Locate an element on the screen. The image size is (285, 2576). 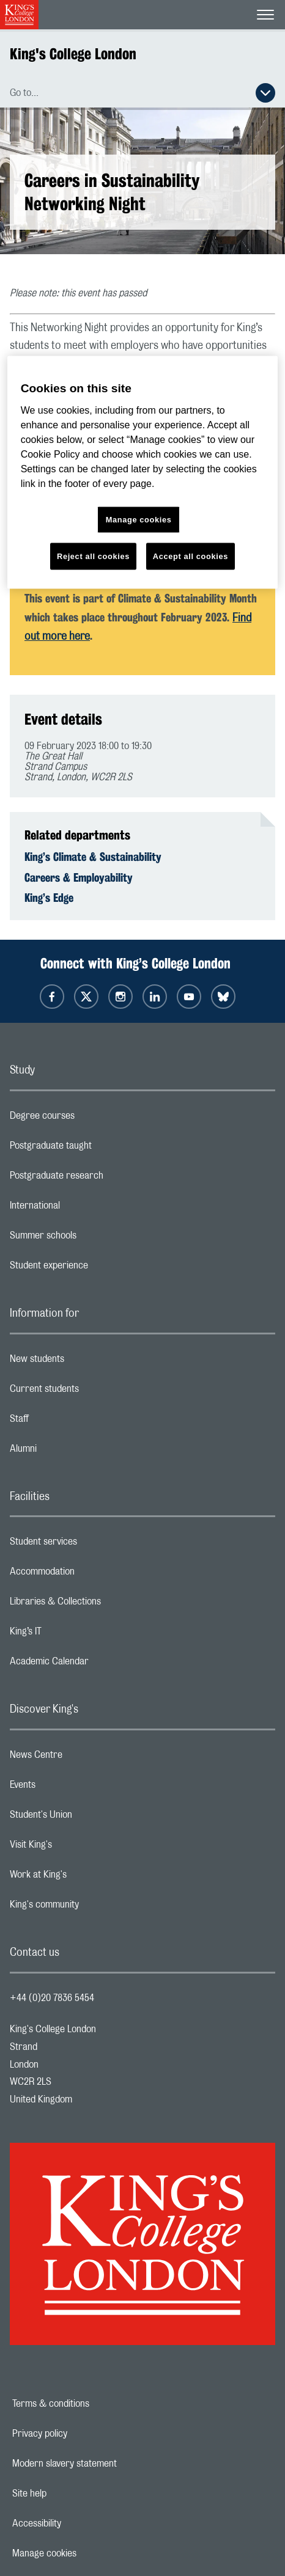
Student services is located at coordinates (92, 1545).